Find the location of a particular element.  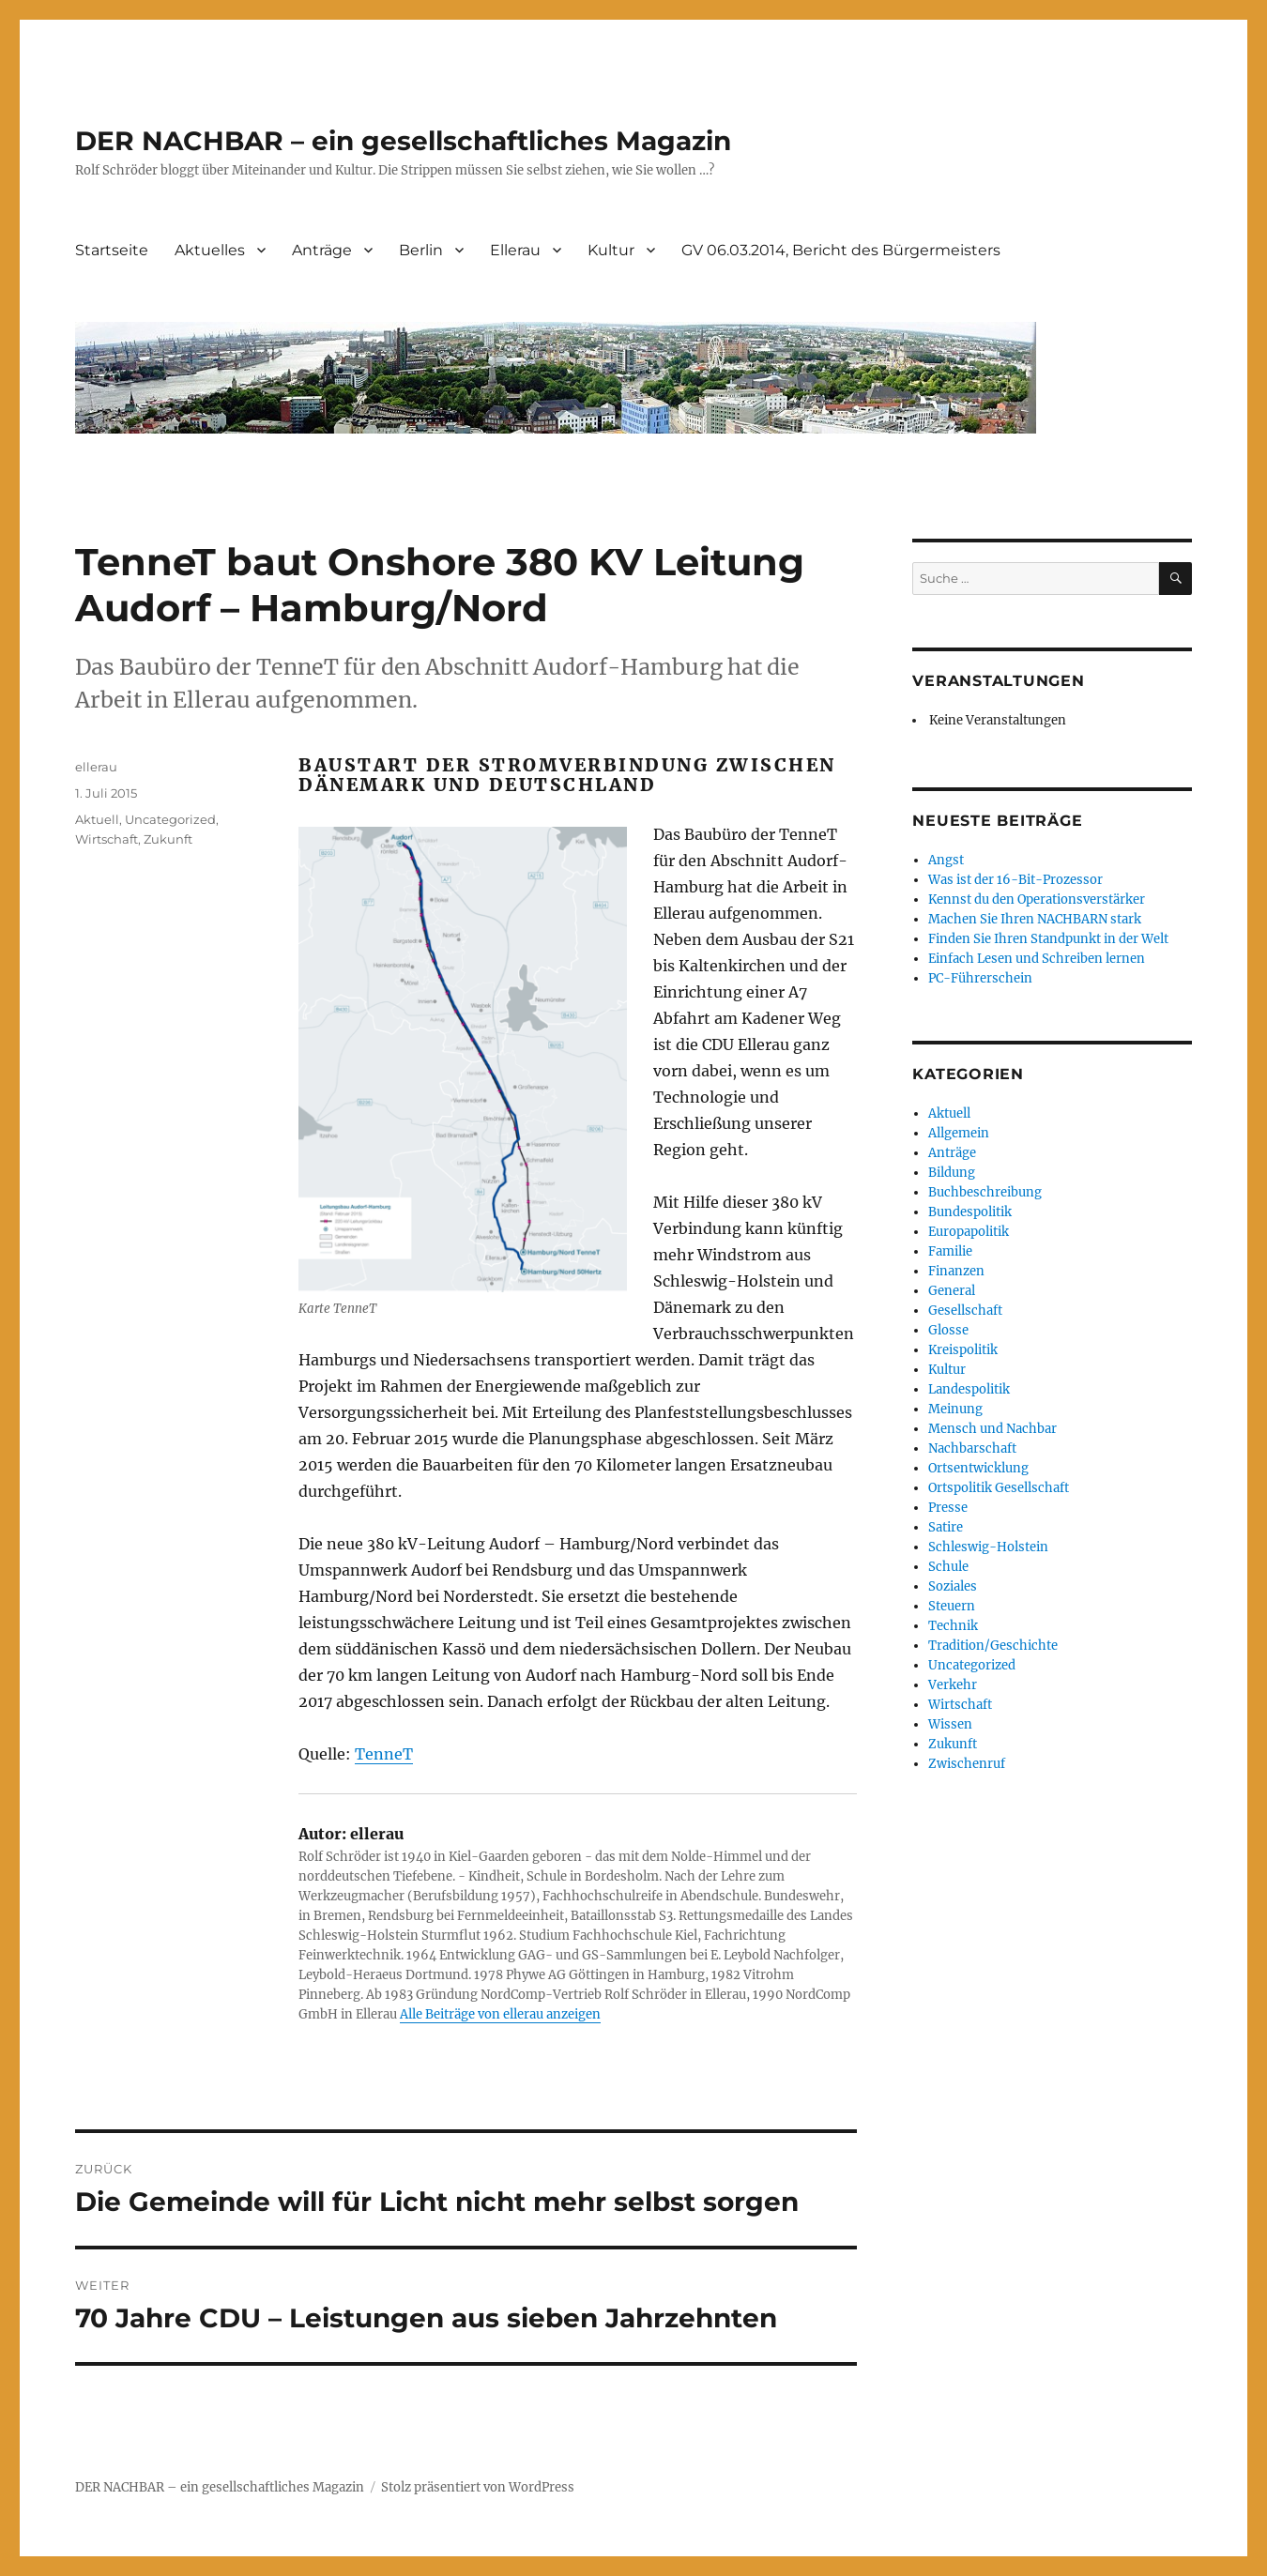

Schleswig-Holstein is located at coordinates (988, 1547).